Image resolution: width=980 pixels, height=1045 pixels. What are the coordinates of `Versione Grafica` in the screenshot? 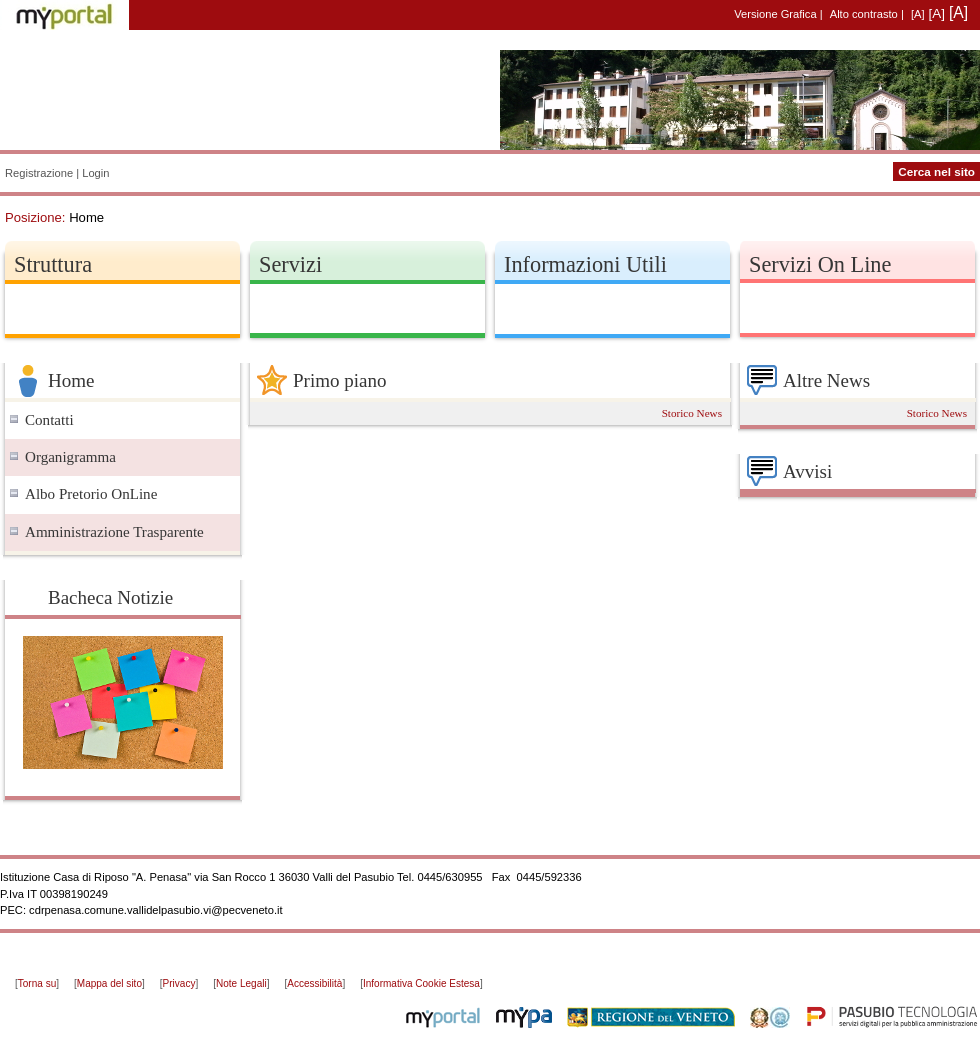 It's located at (775, 14).